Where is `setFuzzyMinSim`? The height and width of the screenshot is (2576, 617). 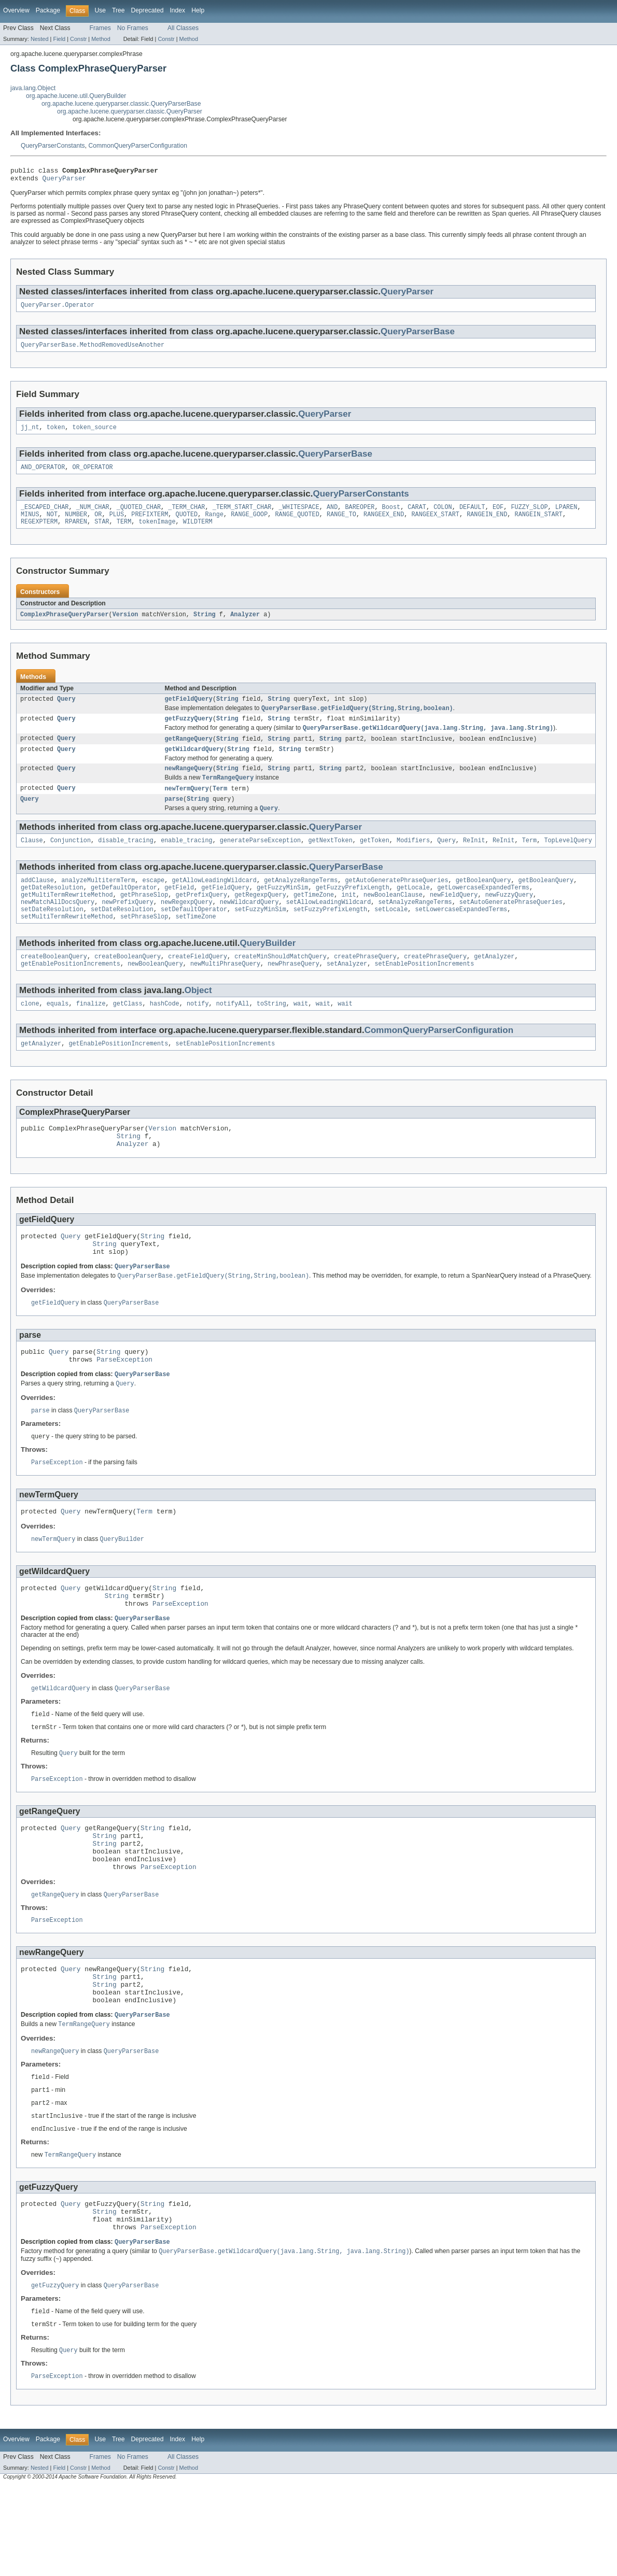
setFuzzyMinSim is located at coordinates (260, 934).